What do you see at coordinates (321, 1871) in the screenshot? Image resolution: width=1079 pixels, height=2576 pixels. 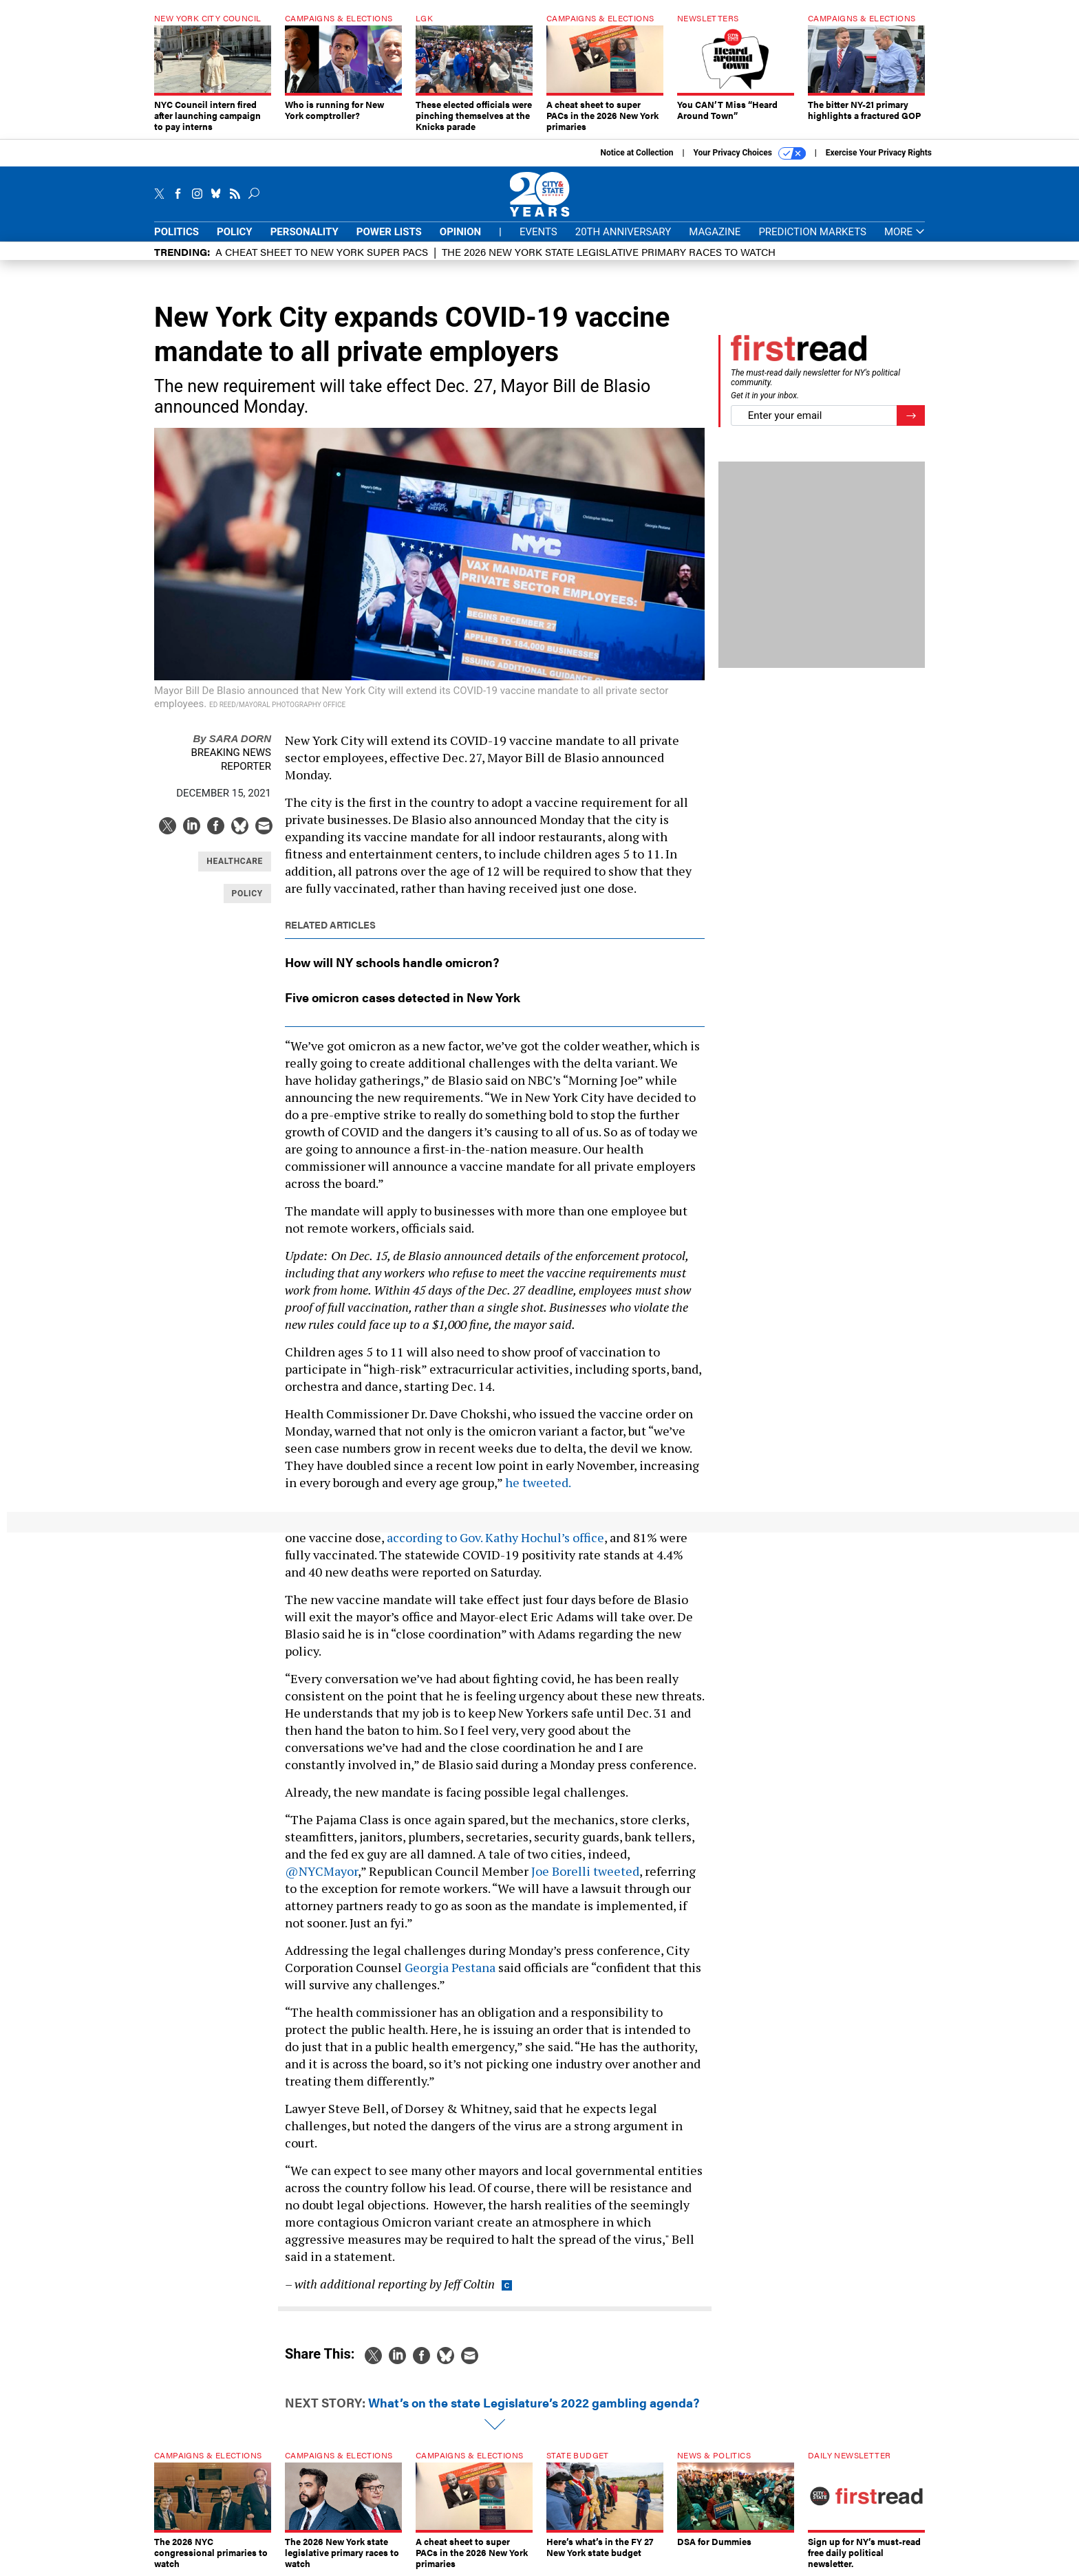 I see `@NYCMayor` at bounding box center [321, 1871].